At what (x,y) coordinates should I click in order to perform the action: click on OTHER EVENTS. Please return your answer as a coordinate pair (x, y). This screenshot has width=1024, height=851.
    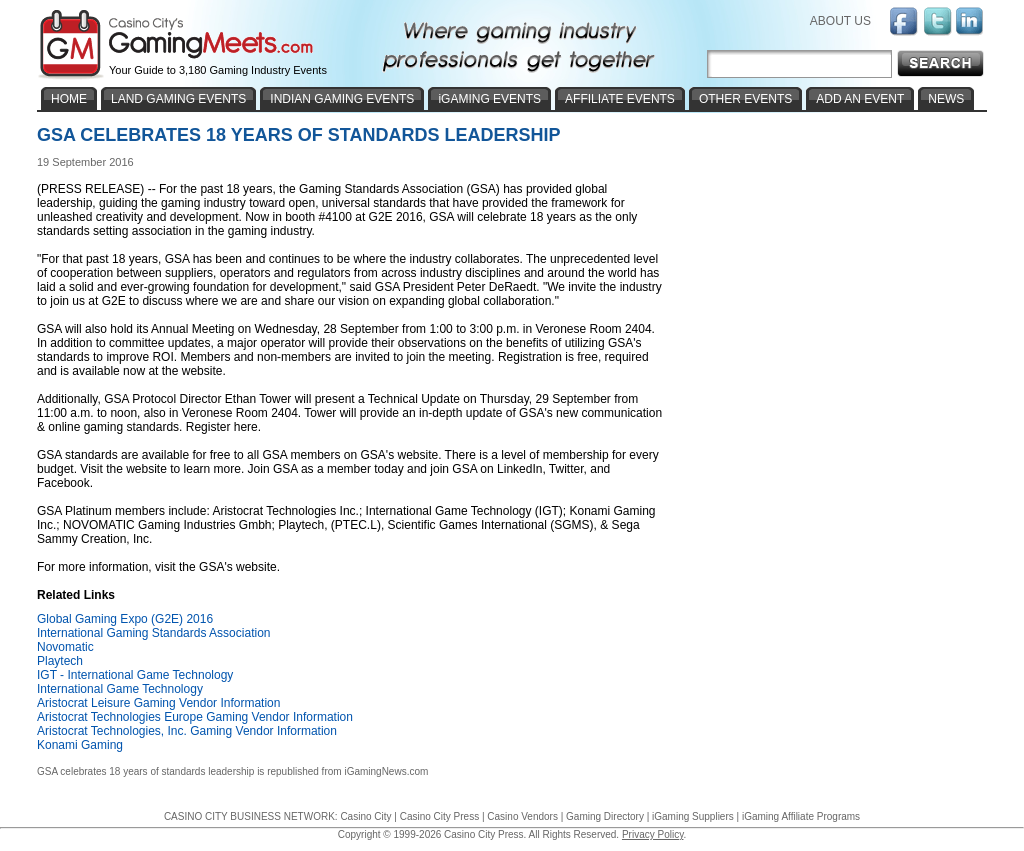
    Looking at the image, I should click on (745, 99).